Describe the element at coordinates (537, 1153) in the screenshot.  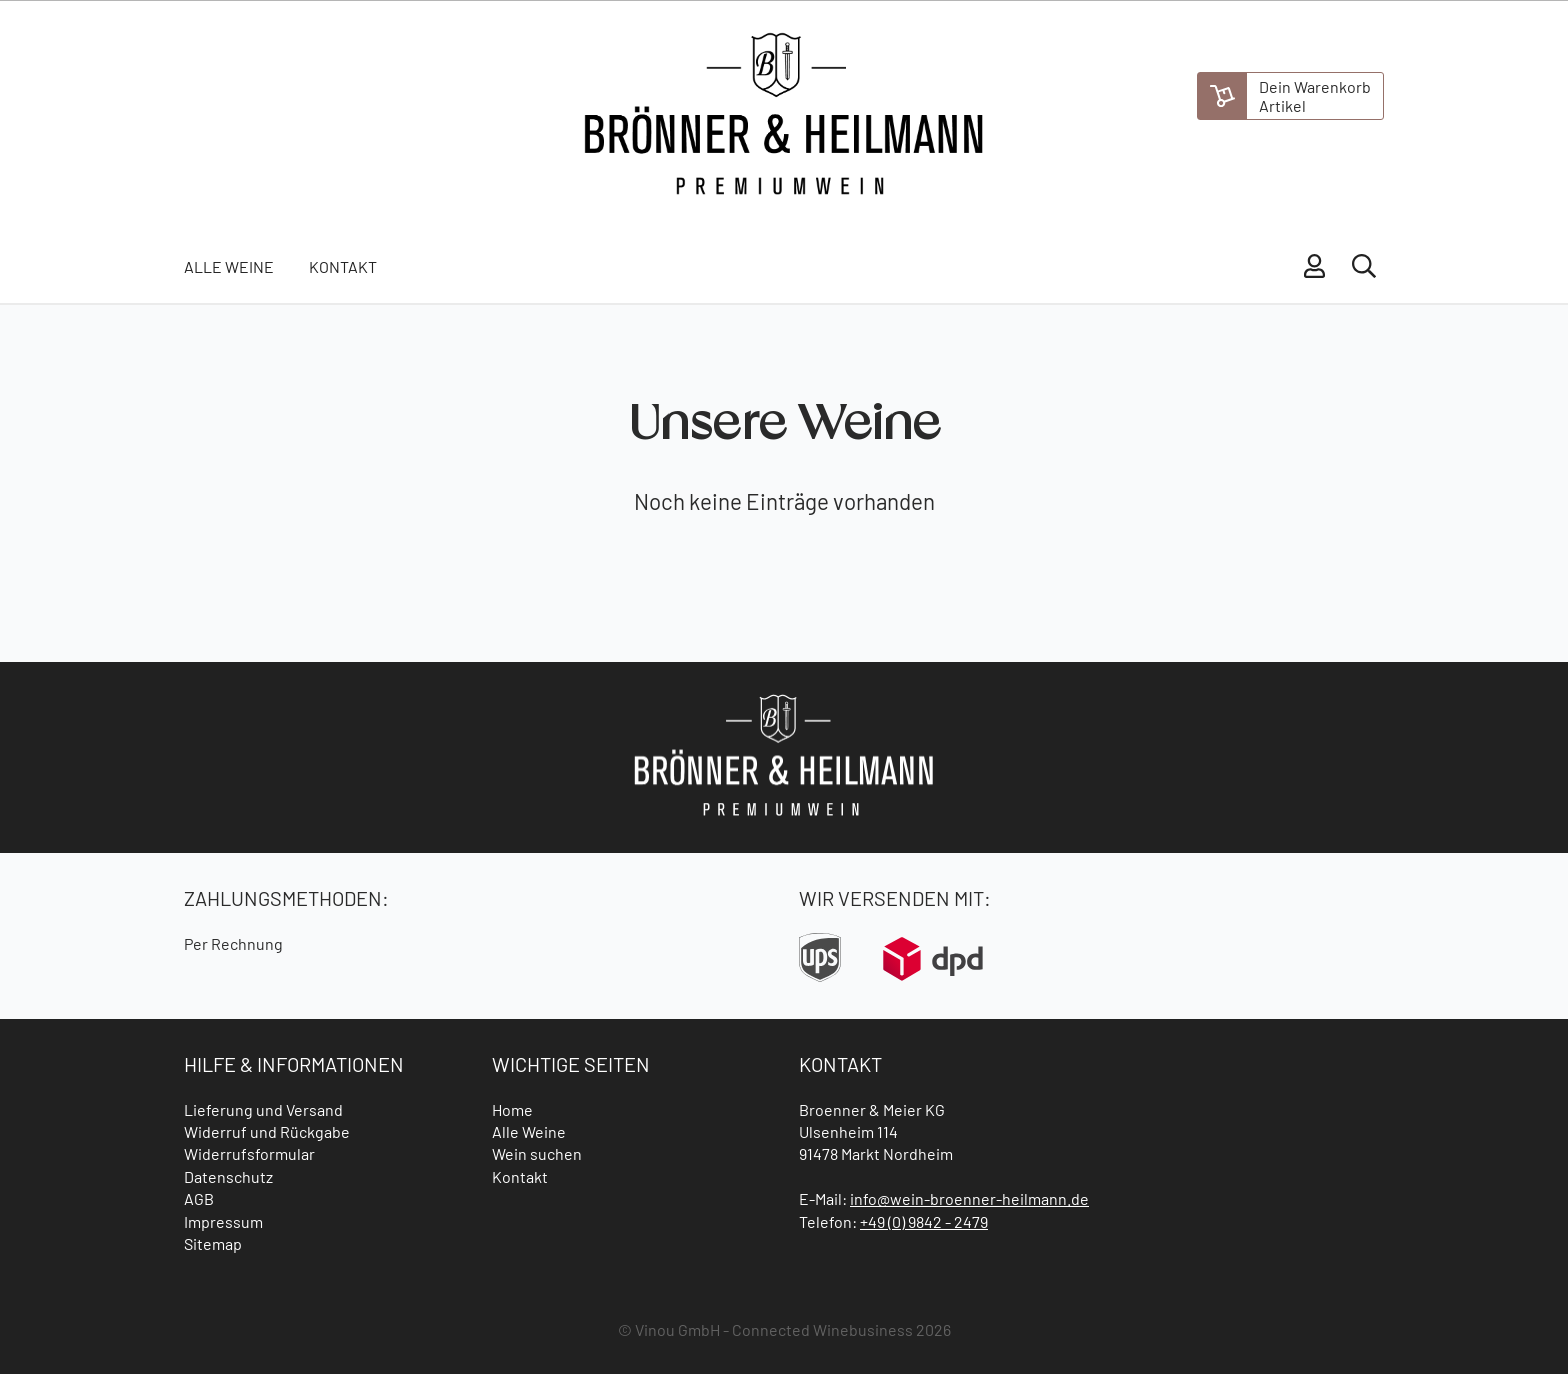
I see `Wein suchen` at that location.